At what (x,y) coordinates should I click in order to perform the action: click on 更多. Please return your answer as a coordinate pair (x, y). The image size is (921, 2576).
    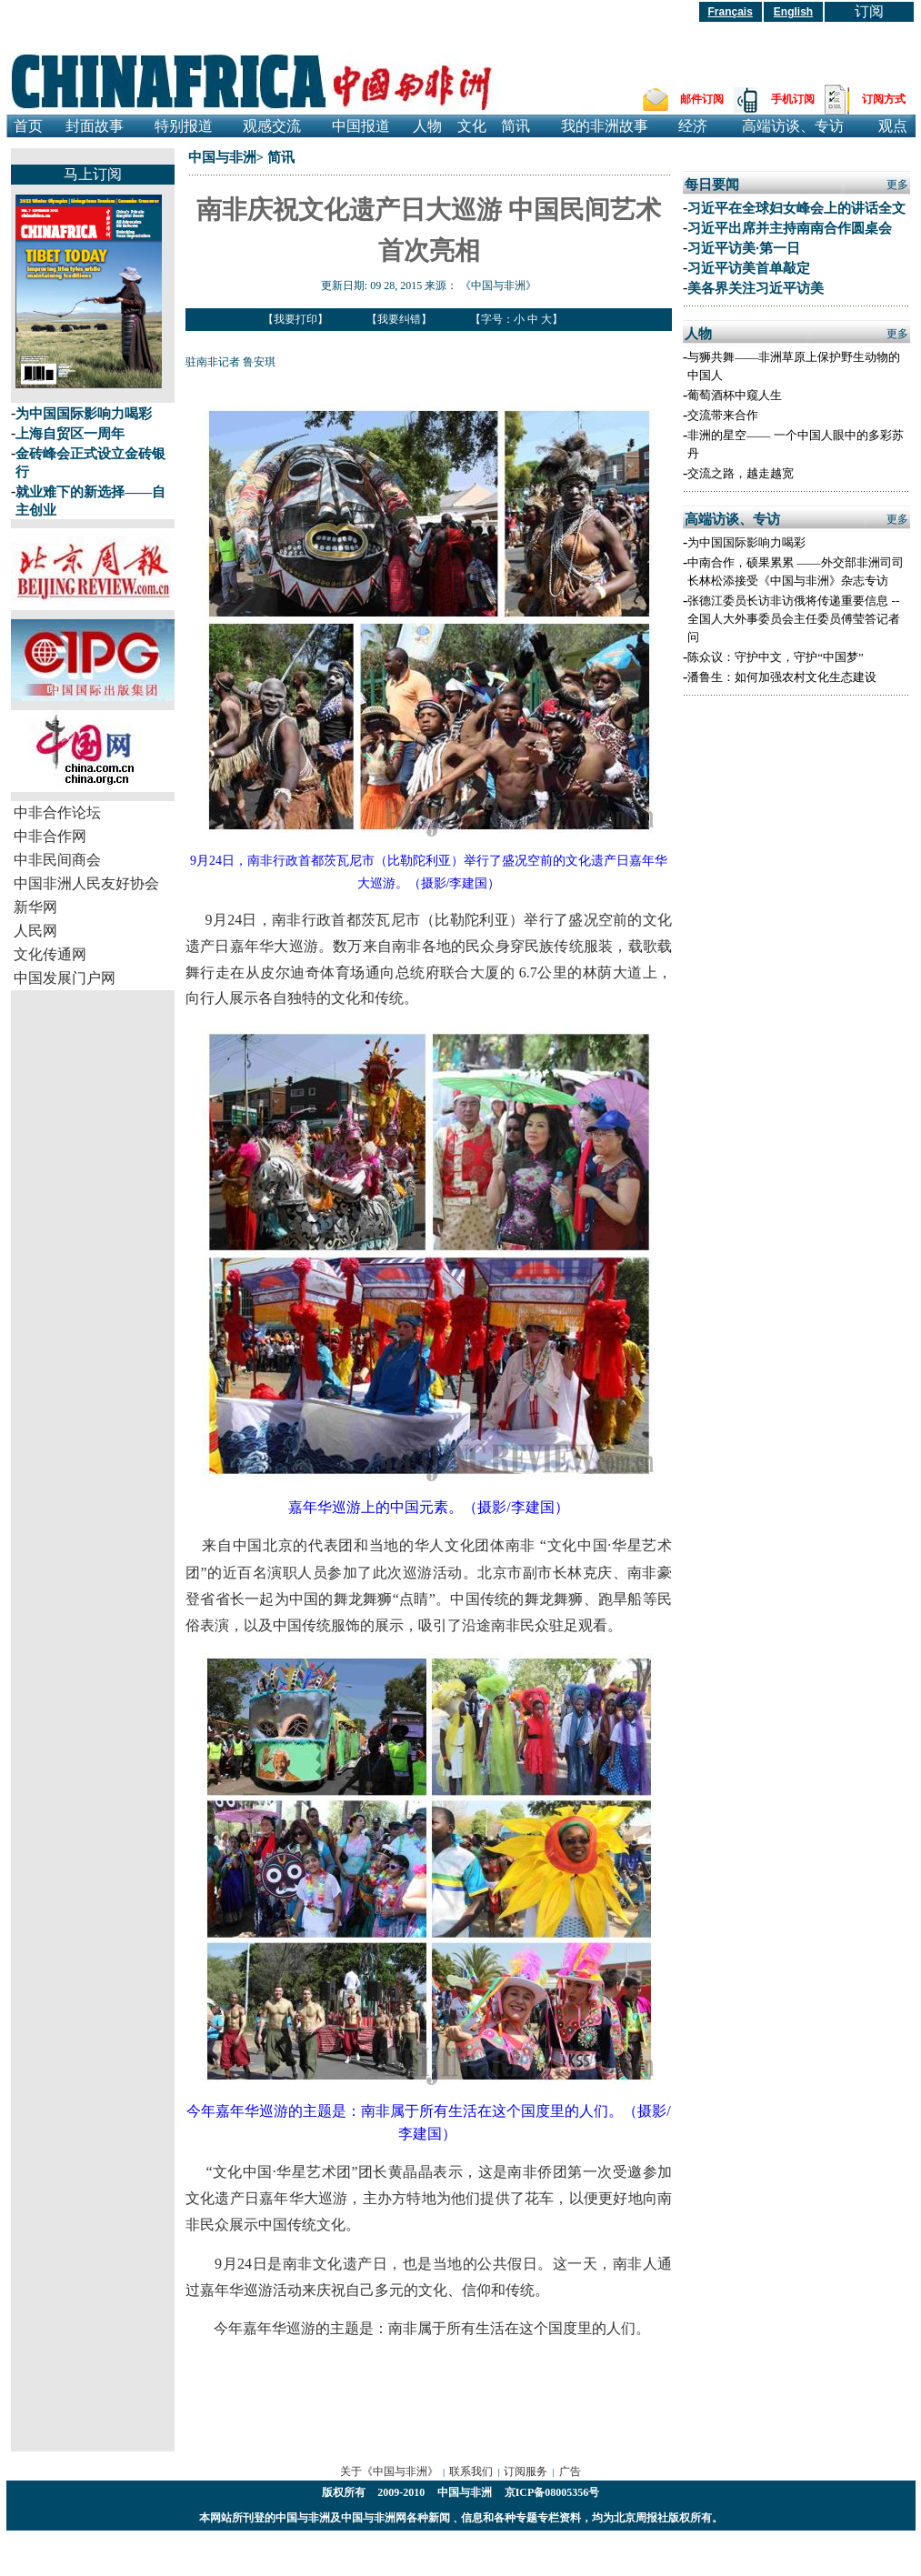
    Looking at the image, I should click on (897, 184).